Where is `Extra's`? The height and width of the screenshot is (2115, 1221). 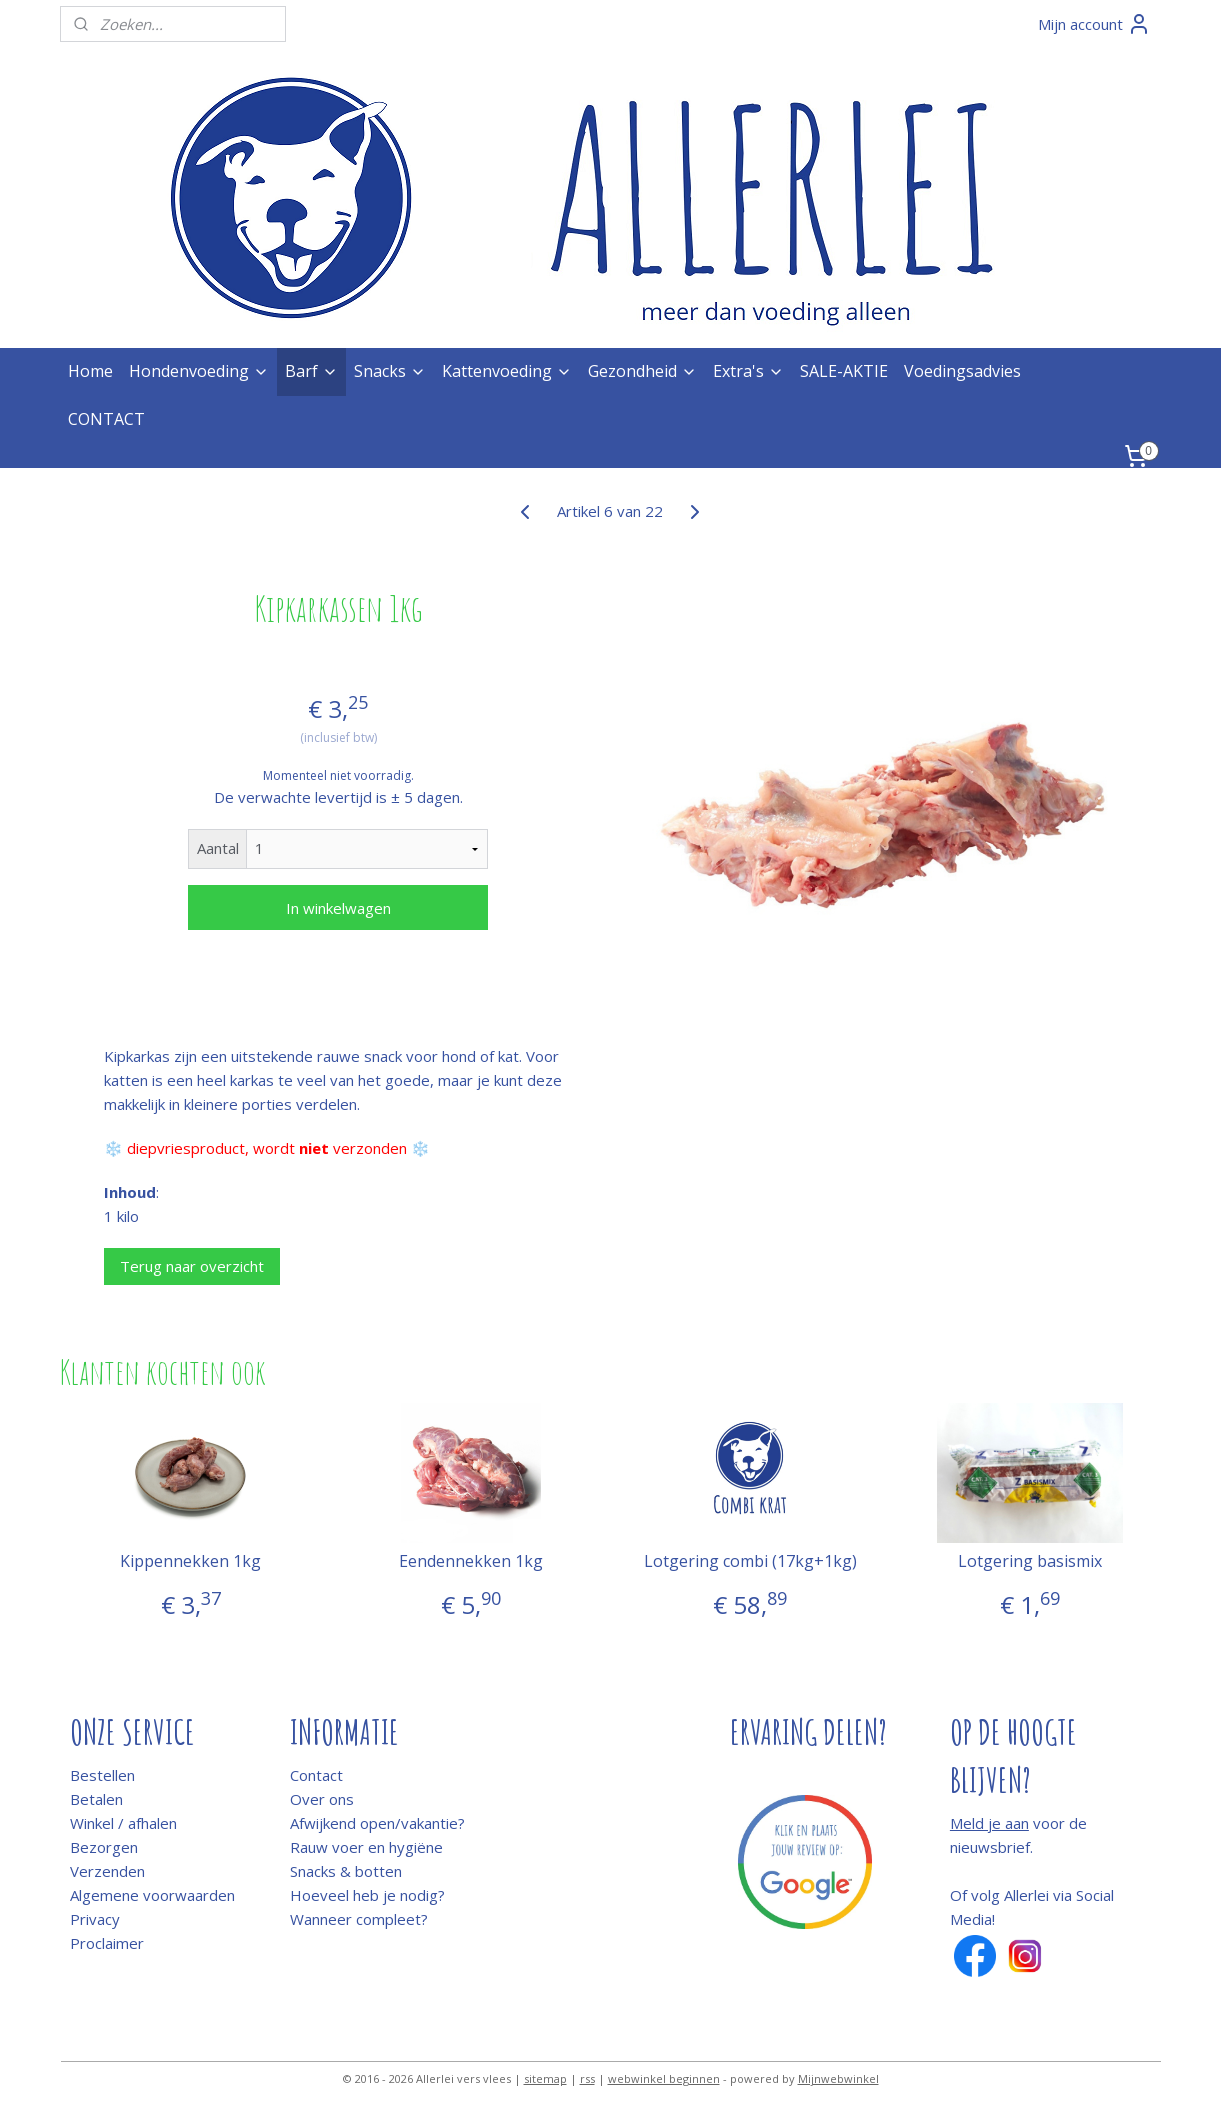
Extra's is located at coordinates (748, 371).